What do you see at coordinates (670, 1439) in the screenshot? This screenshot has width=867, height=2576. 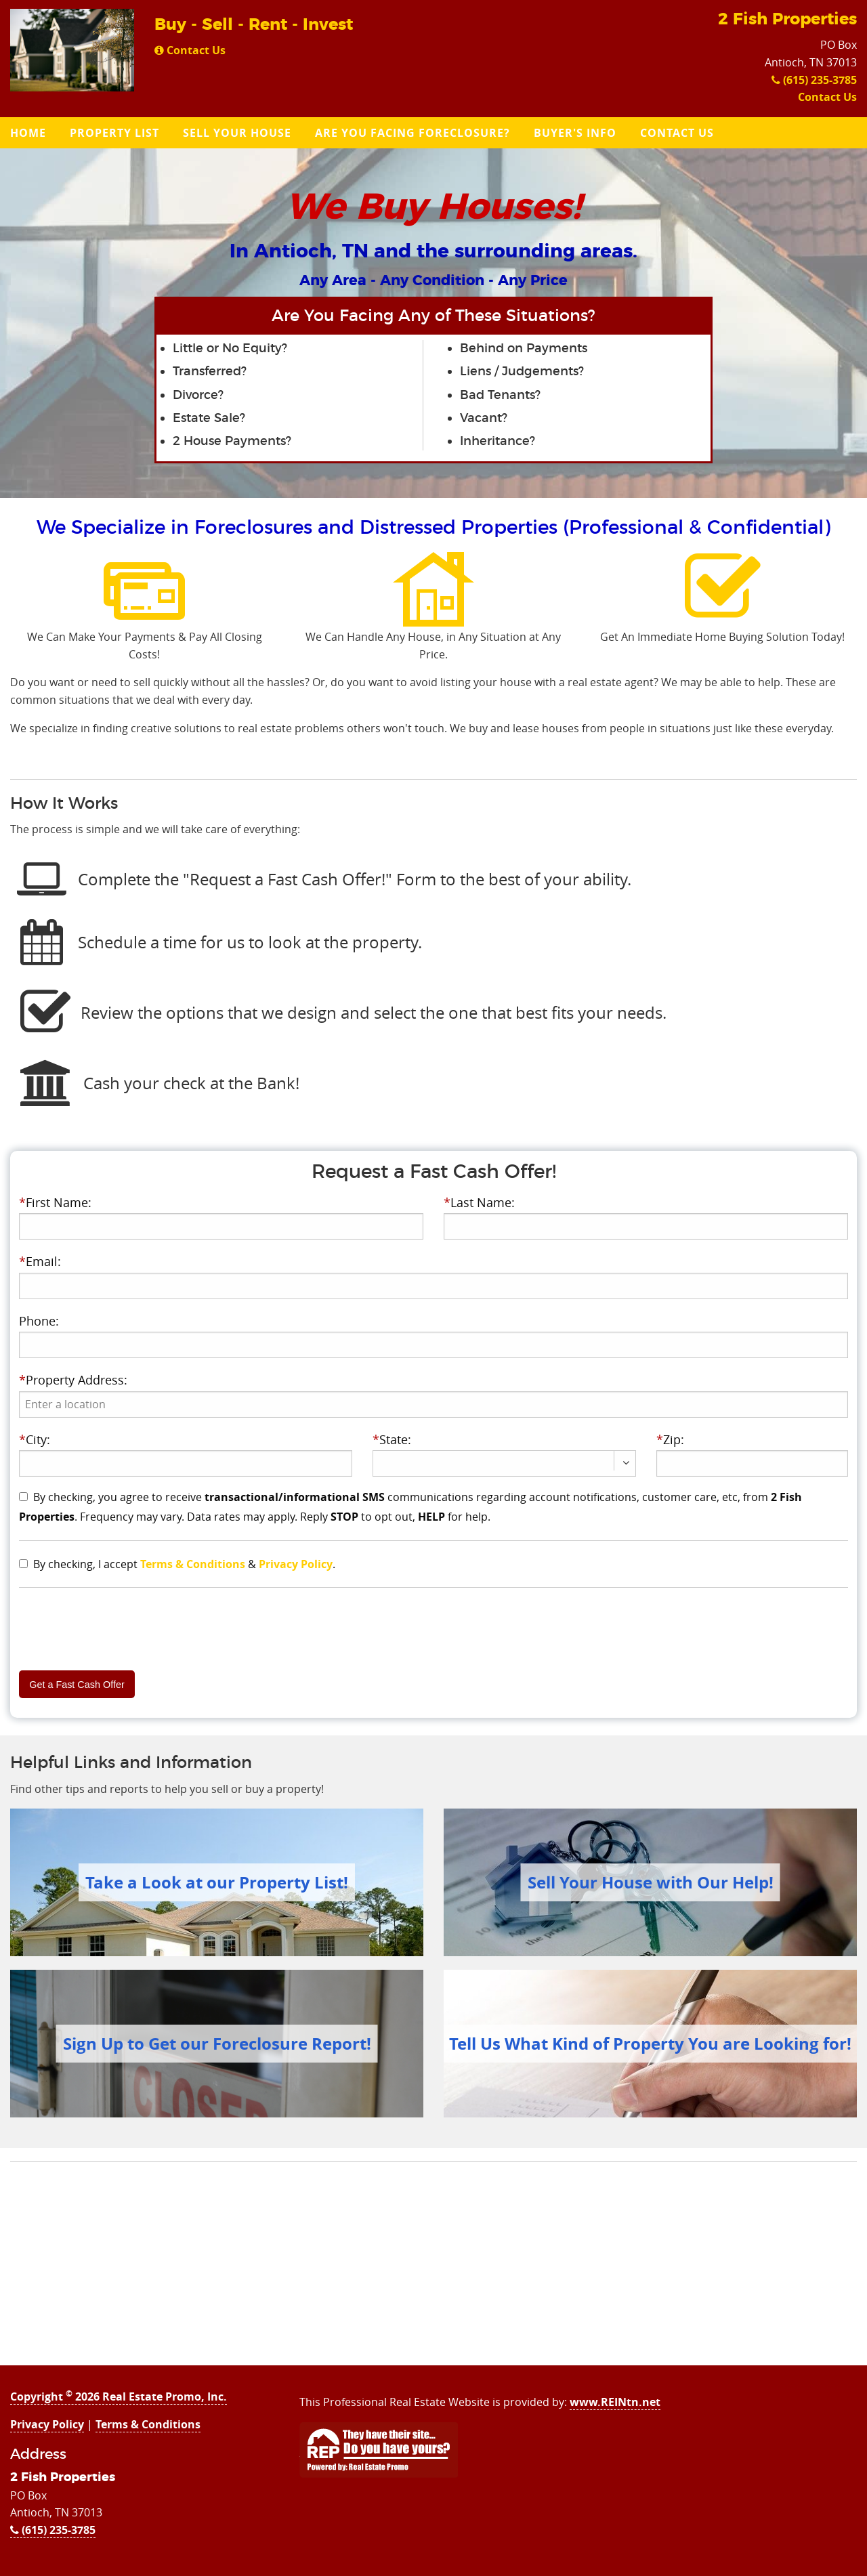 I see `Zip:` at bounding box center [670, 1439].